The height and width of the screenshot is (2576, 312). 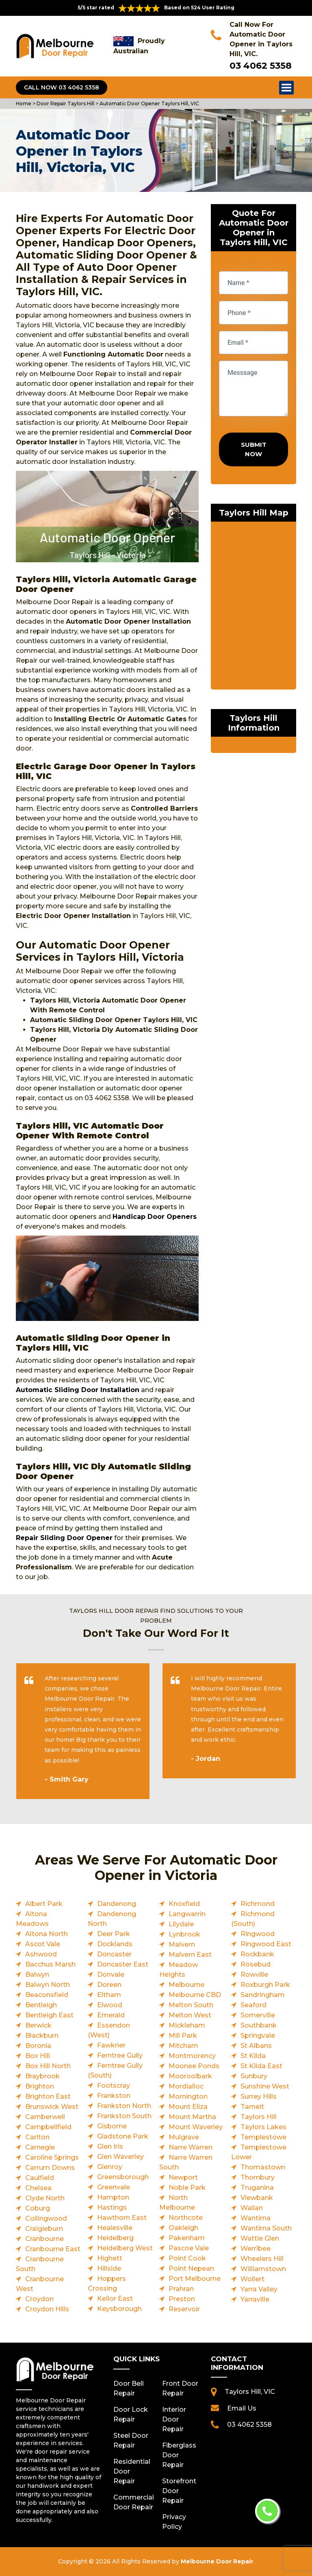 I want to click on Hastings, so click(x=112, y=2207).